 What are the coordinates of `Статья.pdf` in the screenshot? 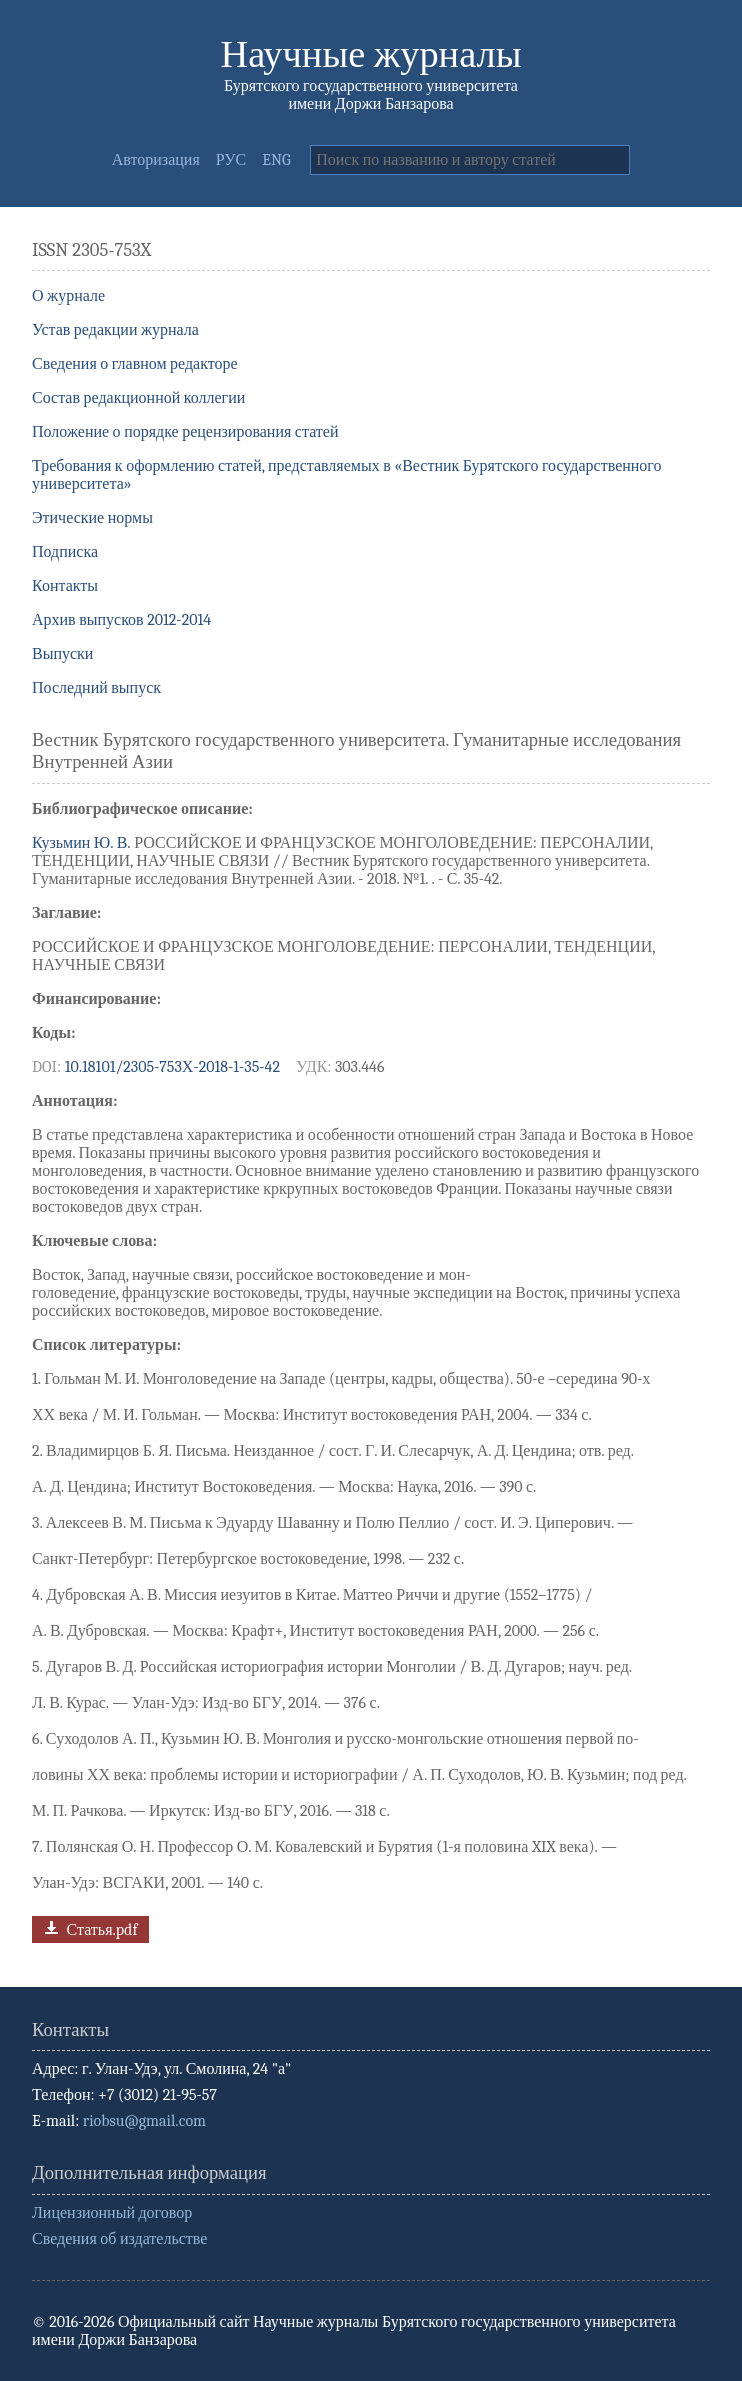 It's located at (88, 1927).